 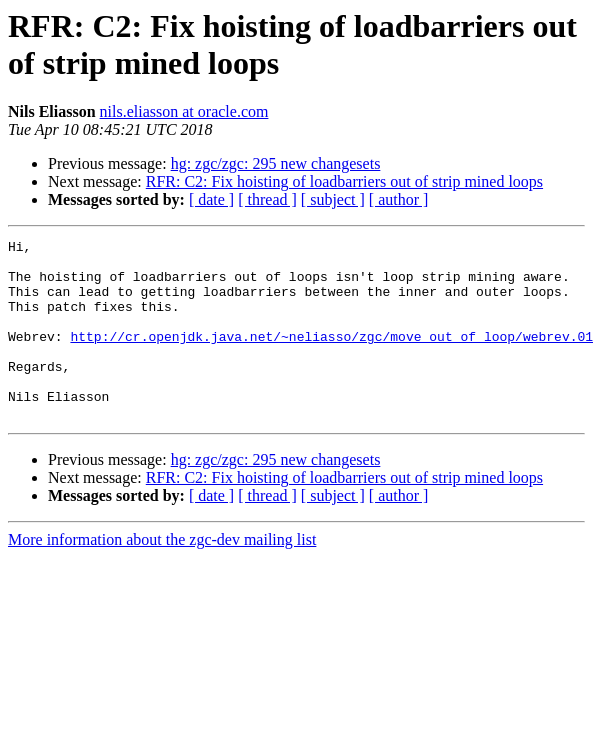 What do you see at coordinates (211, 199) in the screenshot?
I see `[ date ]` at bounding box center [211, 199].